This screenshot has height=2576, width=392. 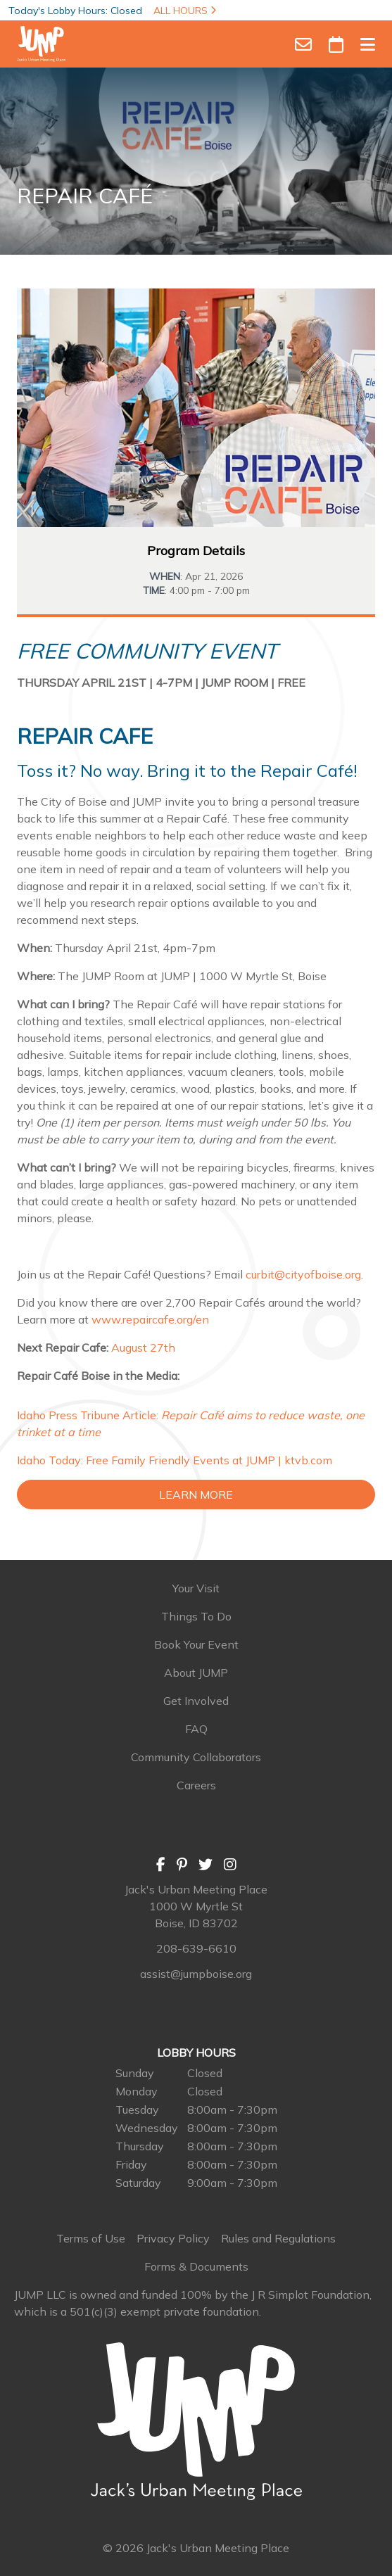 What do you see at coordinates (160, 1864) in the screenshot?
I see `[Facebook]` at bounding box center [160, 1864].